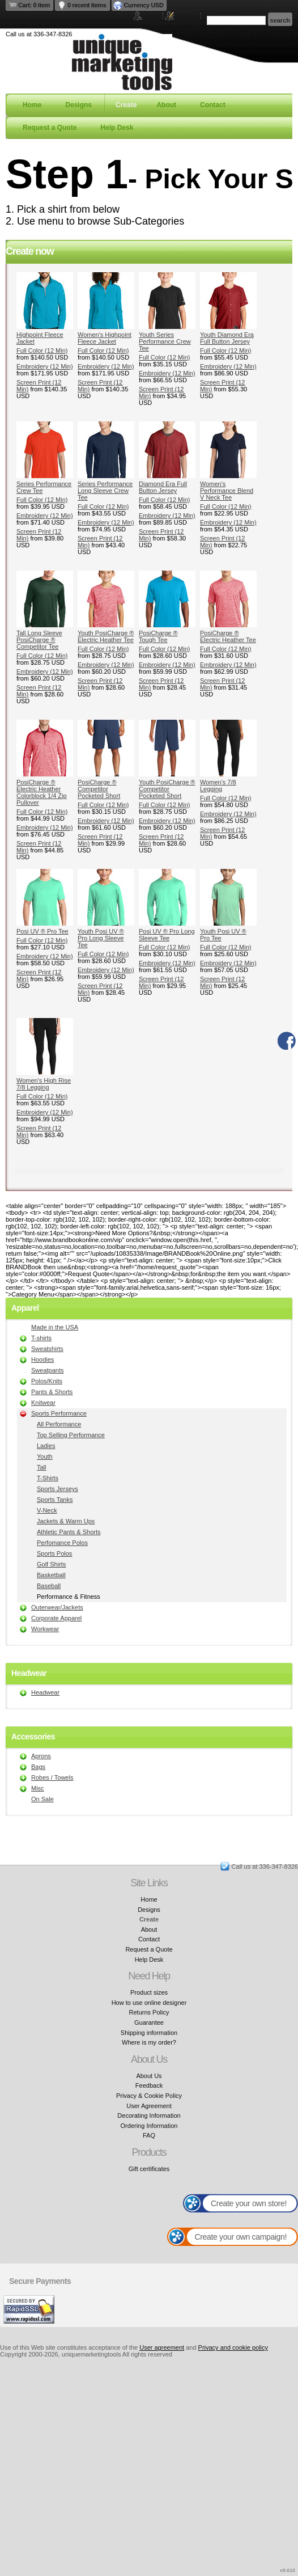  I want to click on Embroidery (12 Min), so click(44, 366).